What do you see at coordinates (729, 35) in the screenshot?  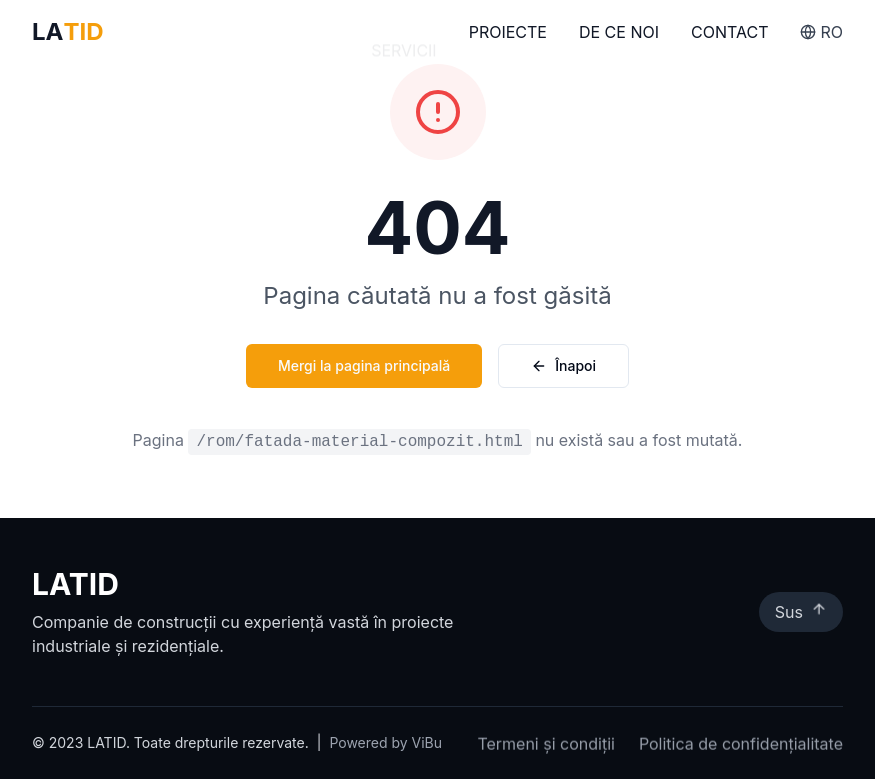 I see `Contact` at bounding box center [729, 35].